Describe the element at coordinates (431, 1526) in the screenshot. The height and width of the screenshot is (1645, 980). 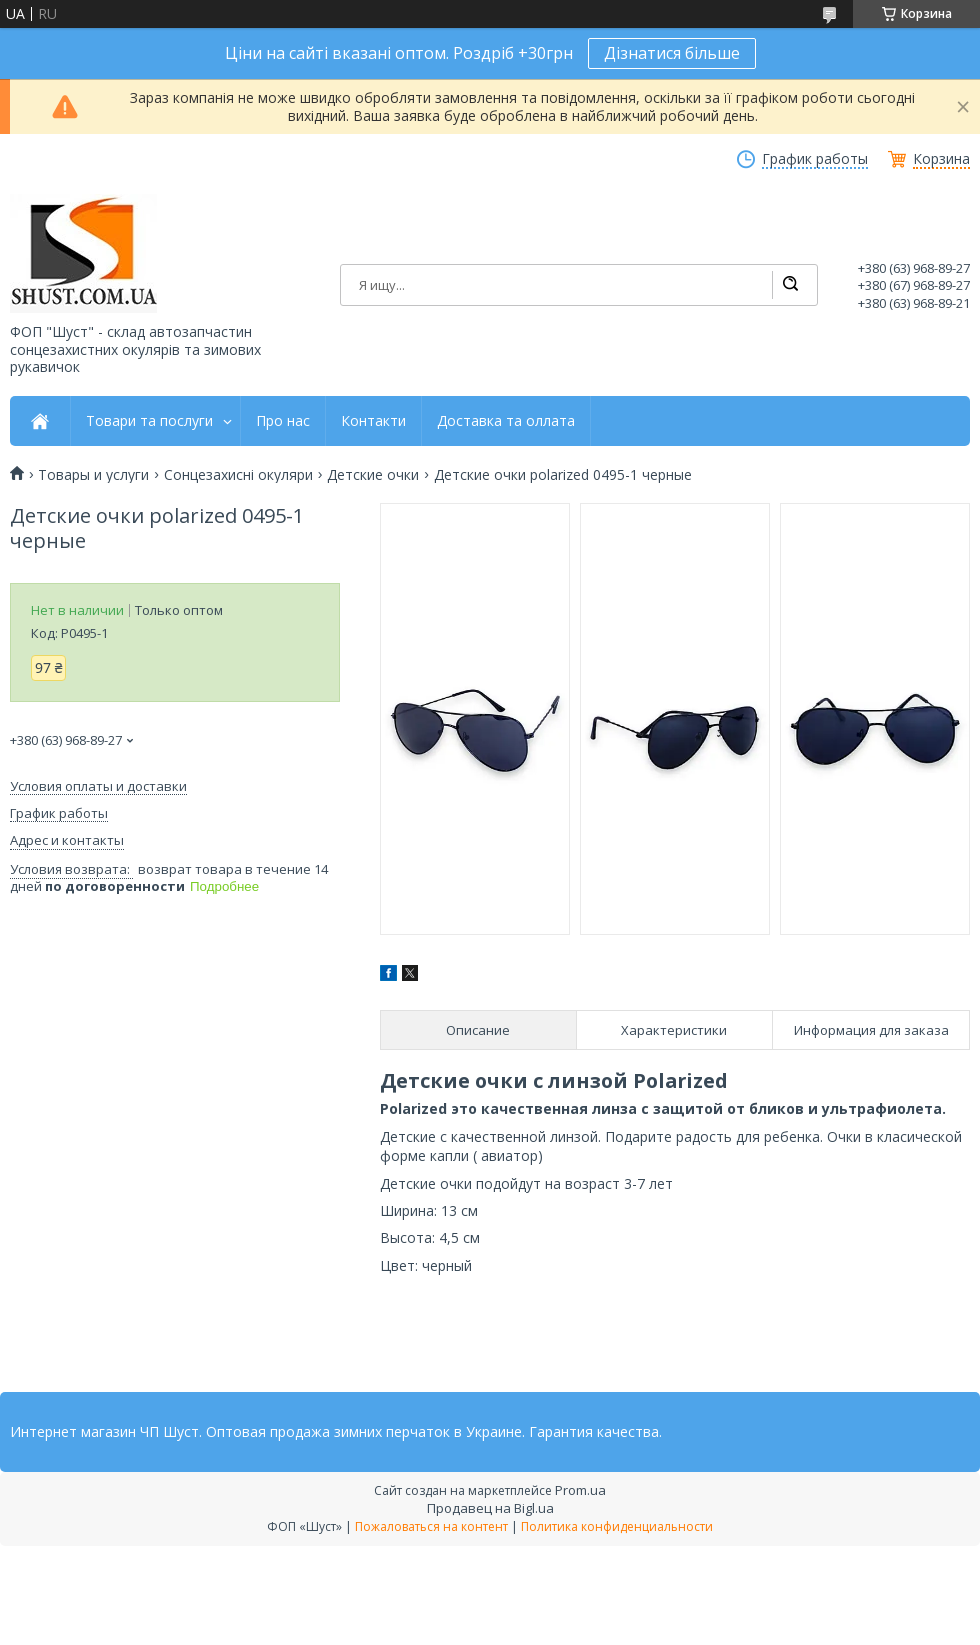
I see `Пожаловаться на контент` at that location.